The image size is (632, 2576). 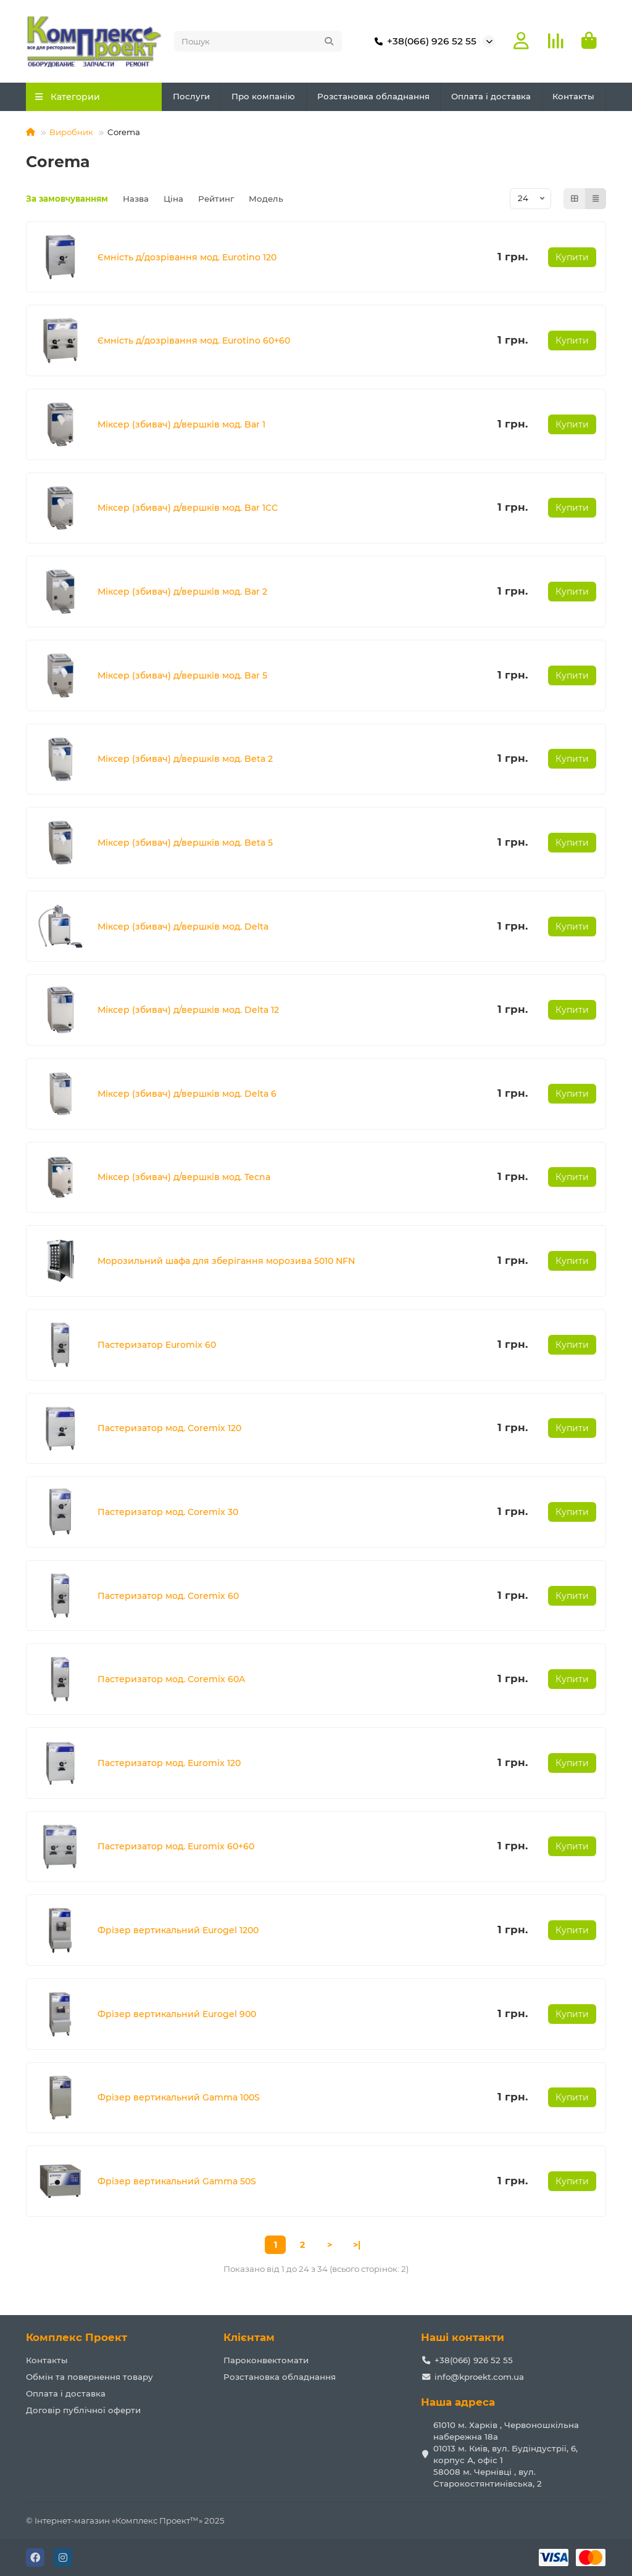 What do you see at coordinates (168, 1511) in the screenshot?
I see `Пастеризатор мод. Coremix 30` at bounding box center [168, 1511].